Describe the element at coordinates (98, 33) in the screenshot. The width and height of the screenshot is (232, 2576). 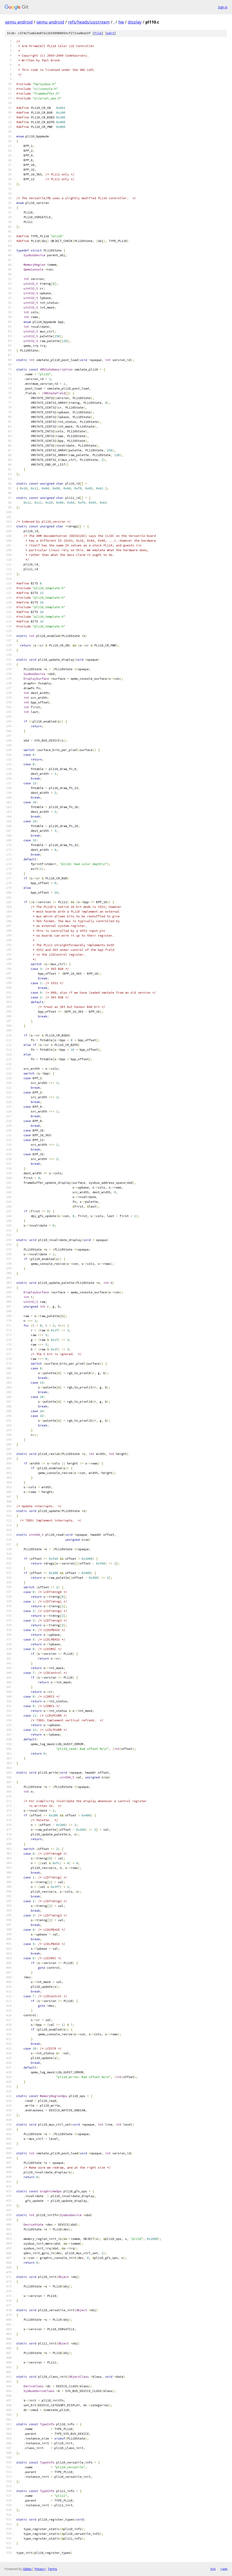
I see `file` at that location.